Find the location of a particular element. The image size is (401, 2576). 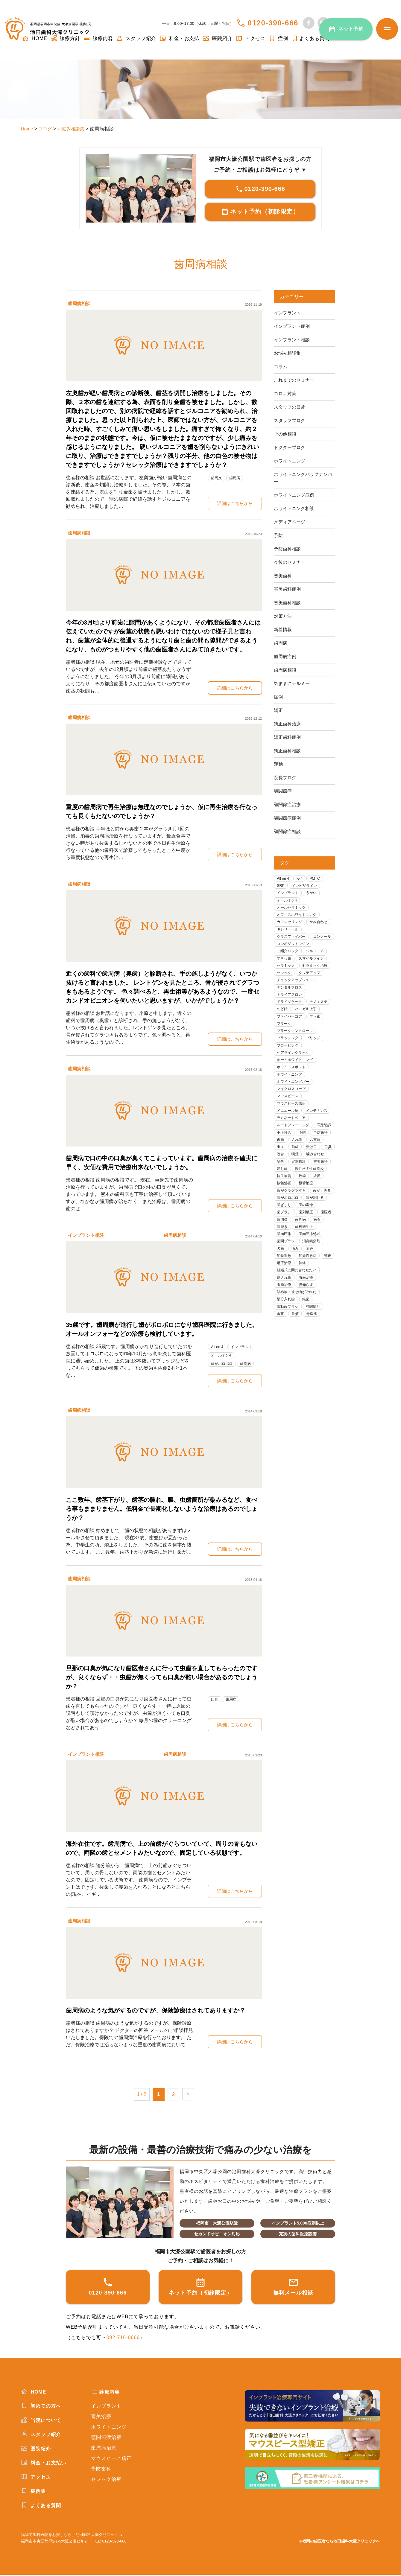

ファイバーコア is located at coordinates (290, 1031).